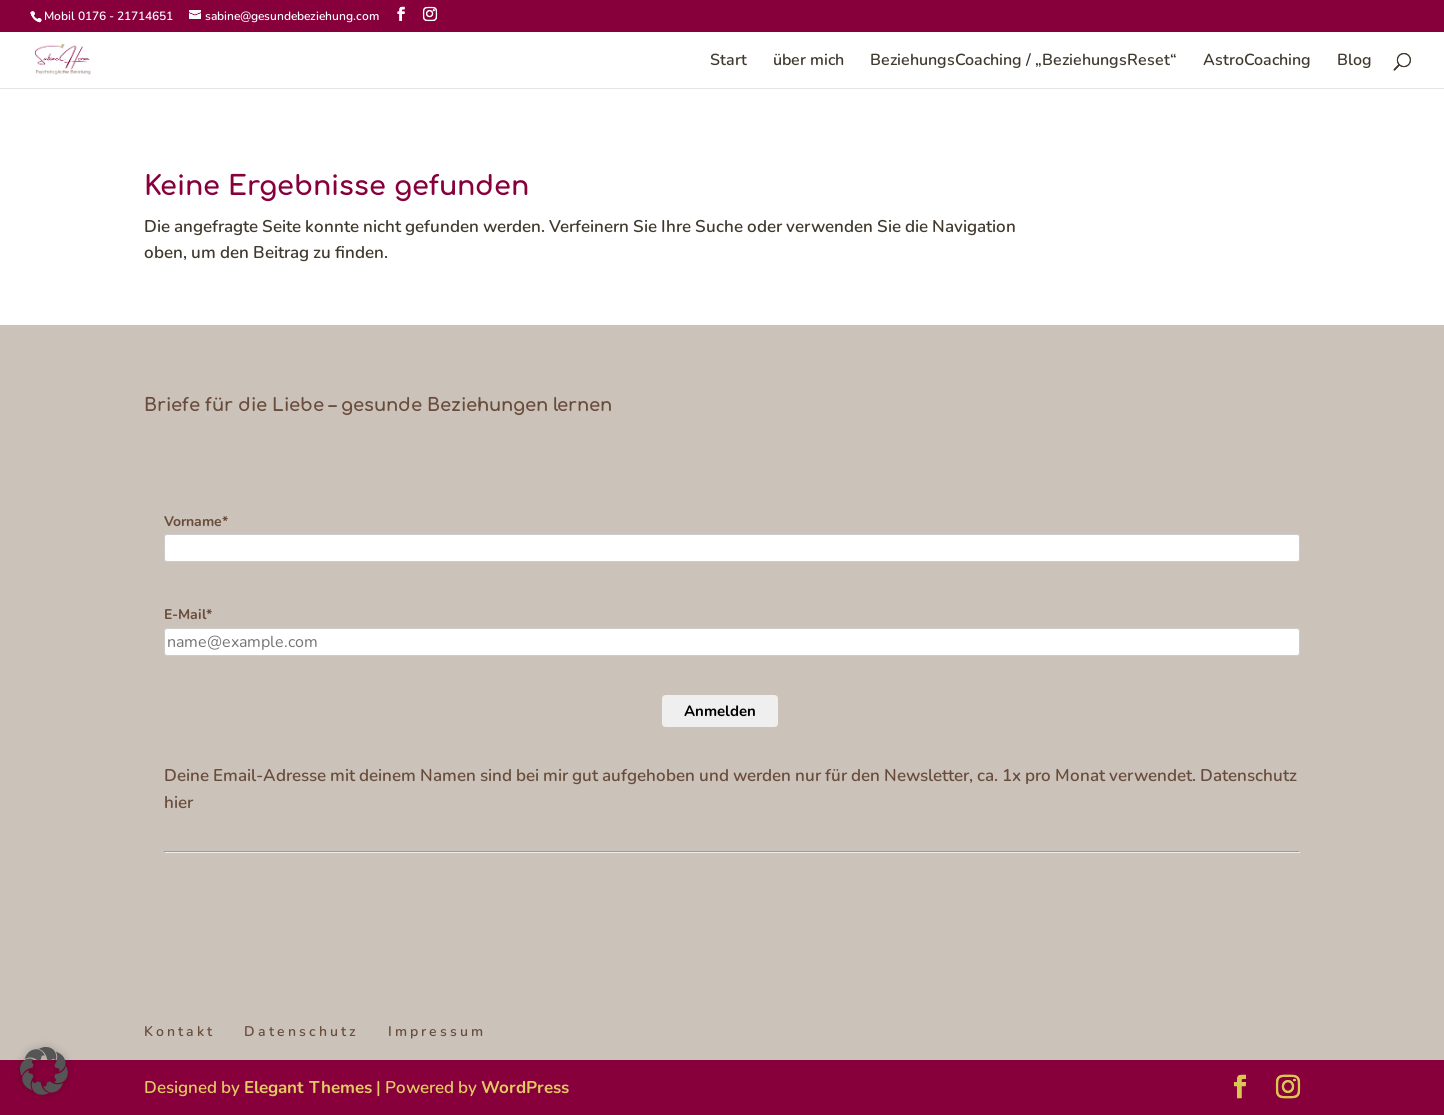 The width and height of the screenshot is (1444, 1115). I want to click on [button], so click(44, 1071).